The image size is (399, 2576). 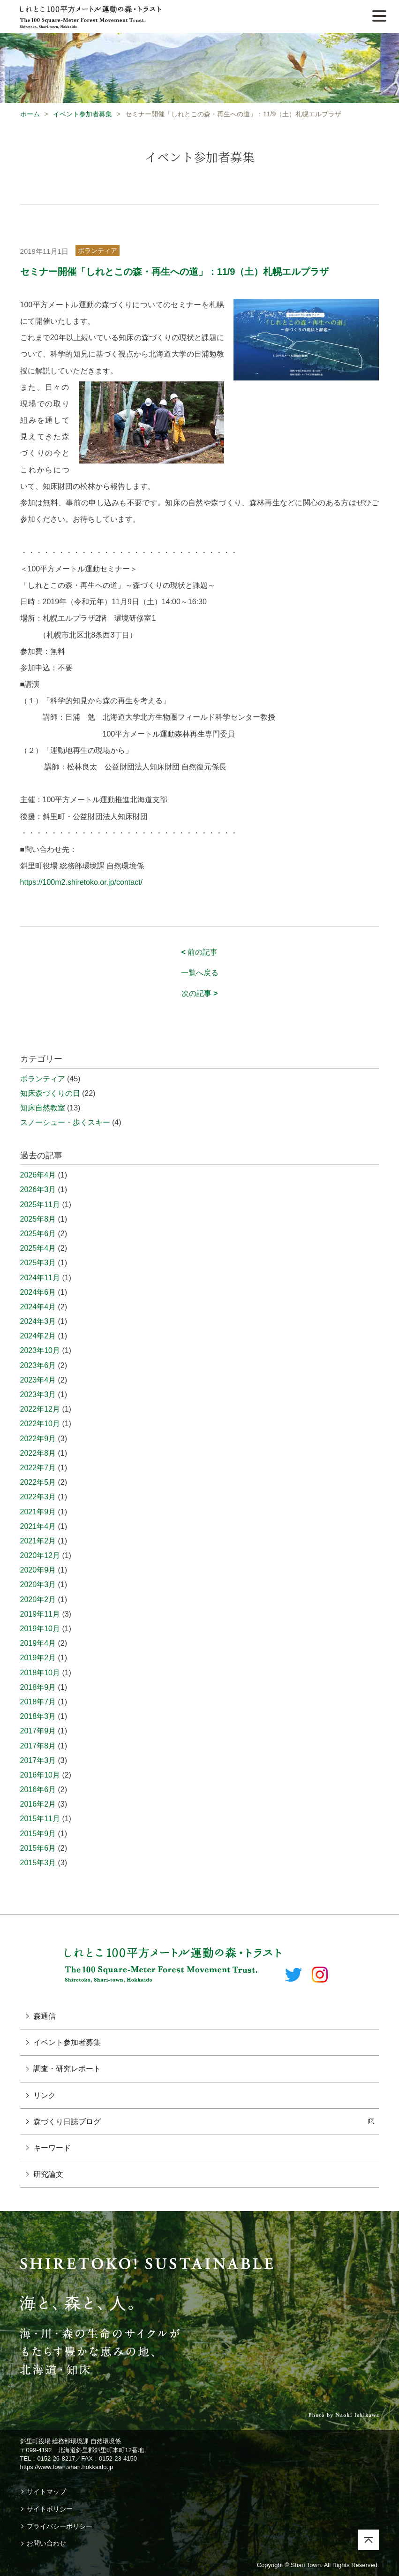 What do you see at coordinates (38, 1482) in the screenshot?
I see `2022年5月` at bounding box center [38, 1482].